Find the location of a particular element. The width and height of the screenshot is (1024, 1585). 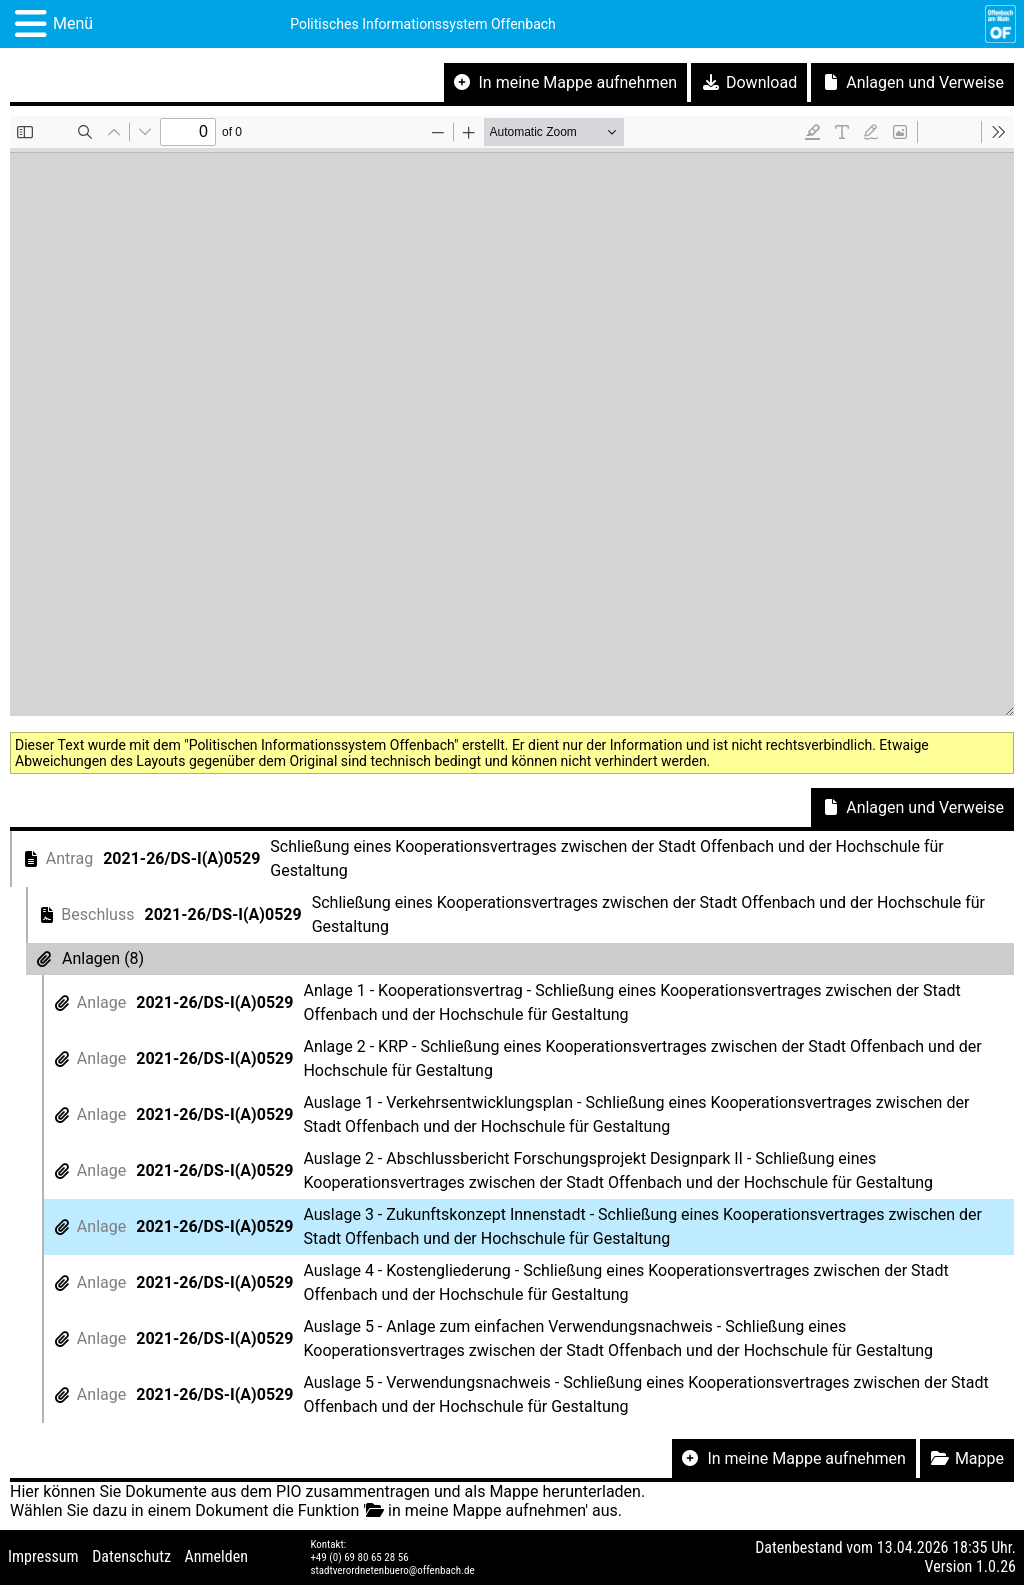

1.0.26 is located at coordinates (996, 1566).